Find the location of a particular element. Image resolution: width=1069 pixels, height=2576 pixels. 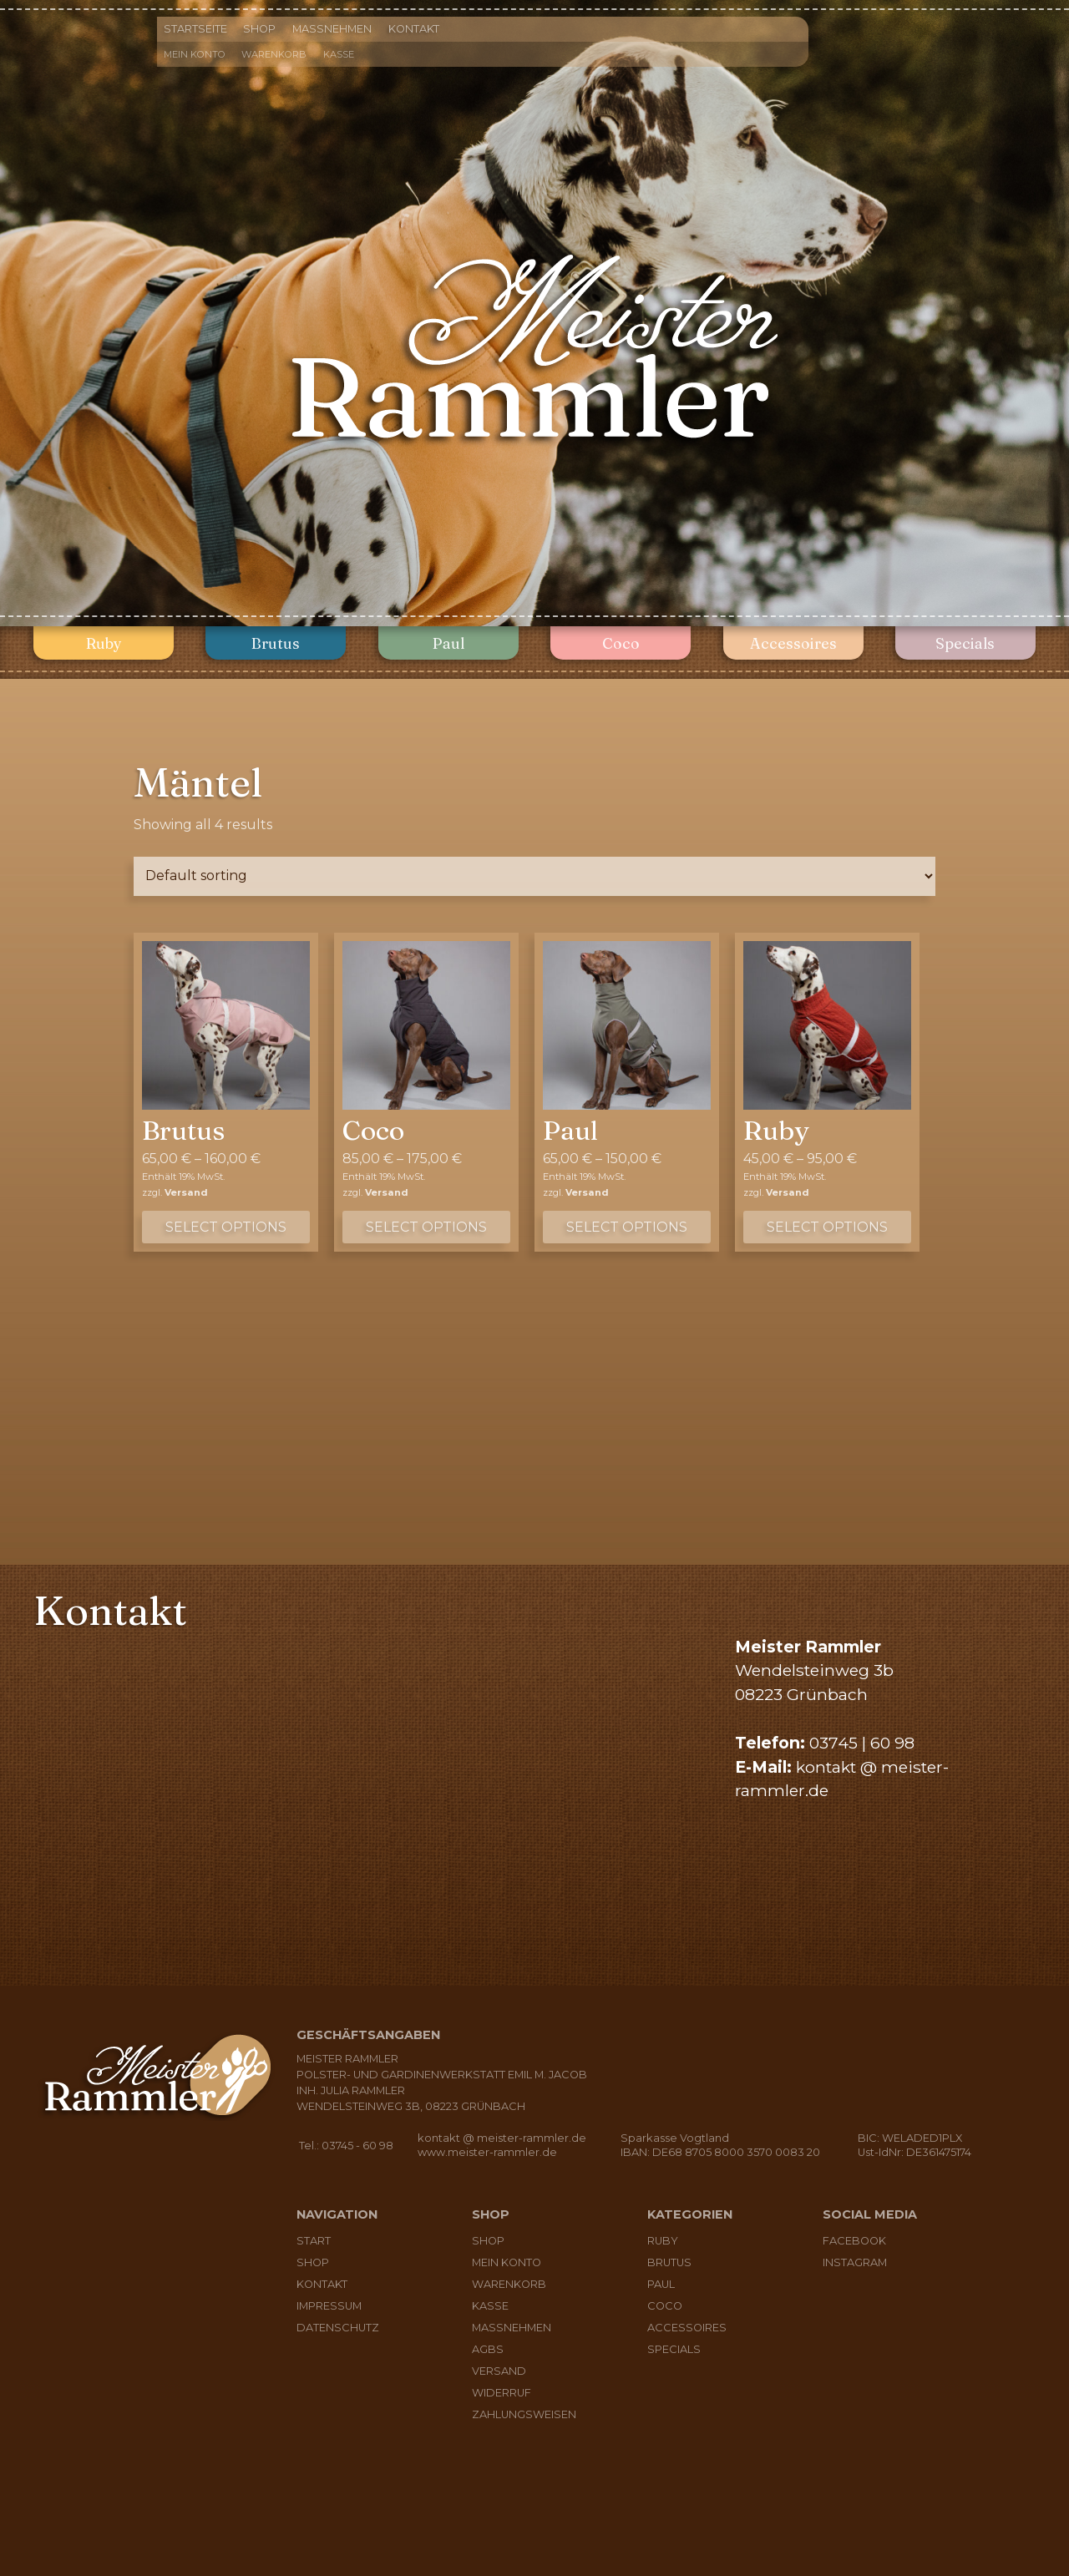

Kontakt is located at coordinates (413, 29).